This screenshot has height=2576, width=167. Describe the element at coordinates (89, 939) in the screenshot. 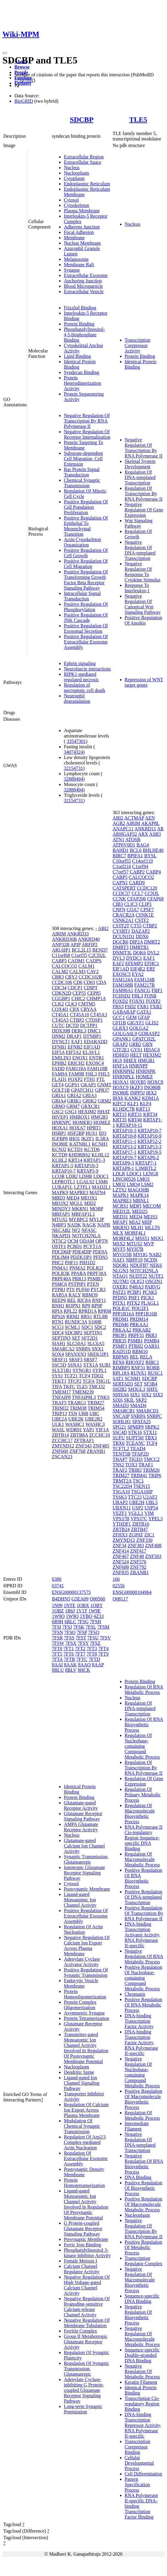

I see `ANKRD40` at that location.